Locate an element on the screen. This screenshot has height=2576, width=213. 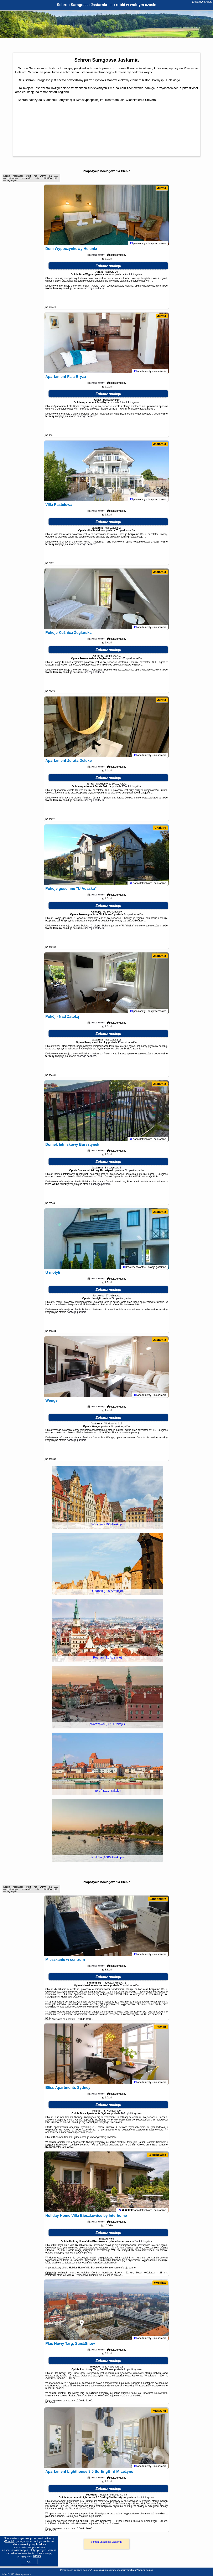
105 opinii is located at coordinates (126, 660).